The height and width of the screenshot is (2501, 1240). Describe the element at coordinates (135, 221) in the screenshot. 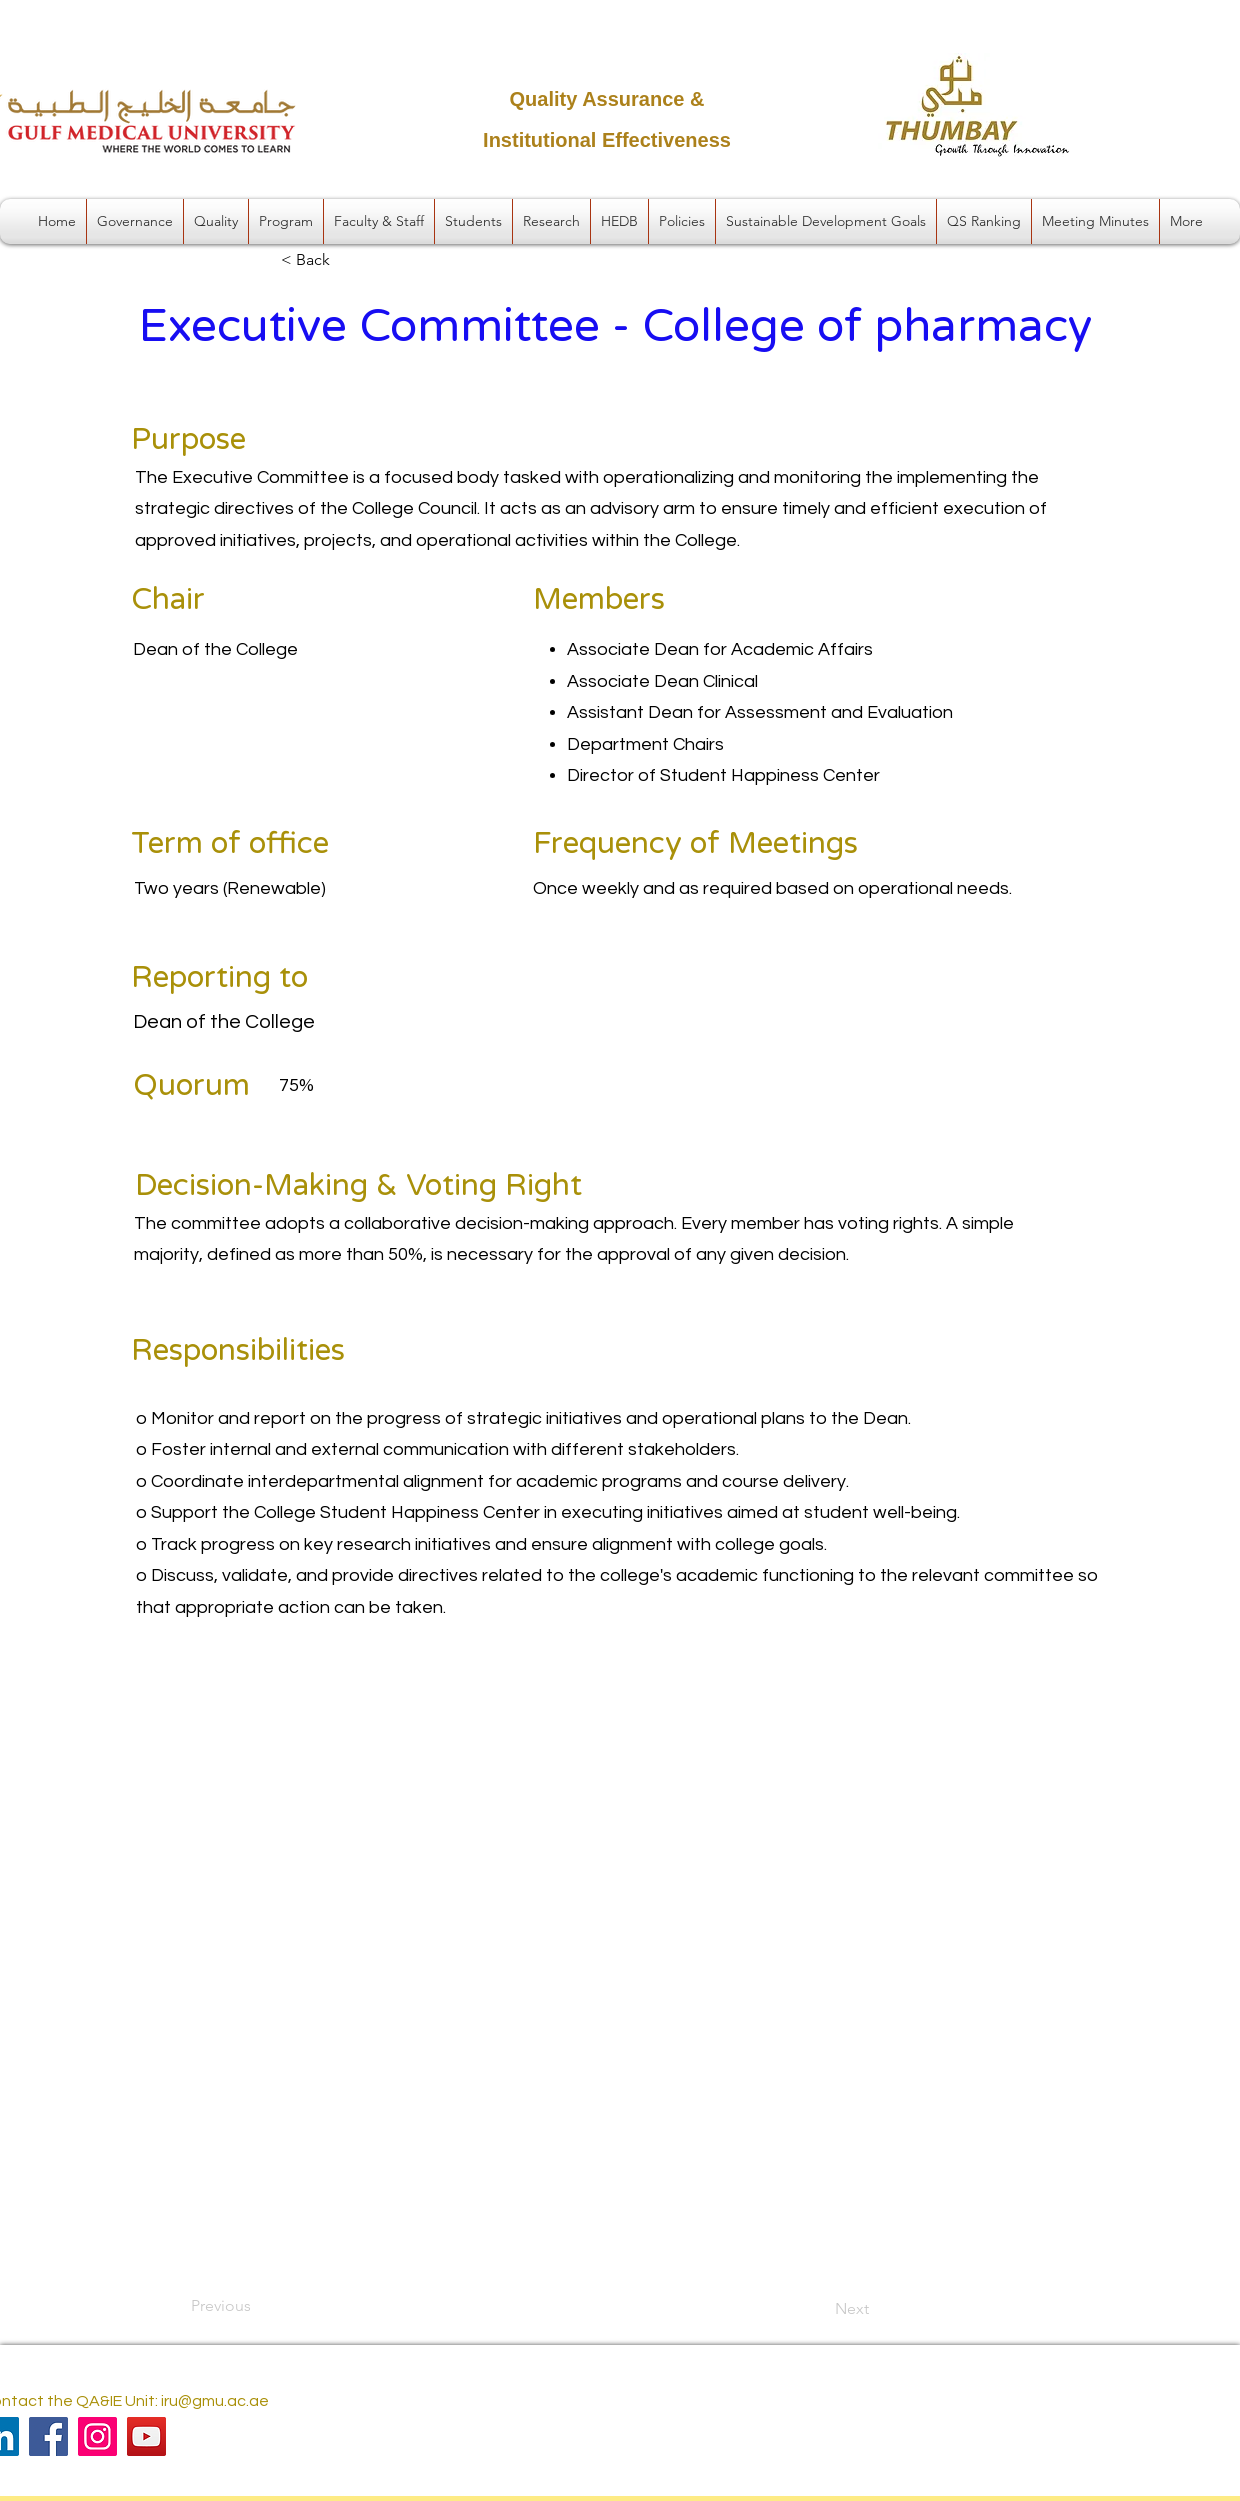

I see `[button]` at that location.